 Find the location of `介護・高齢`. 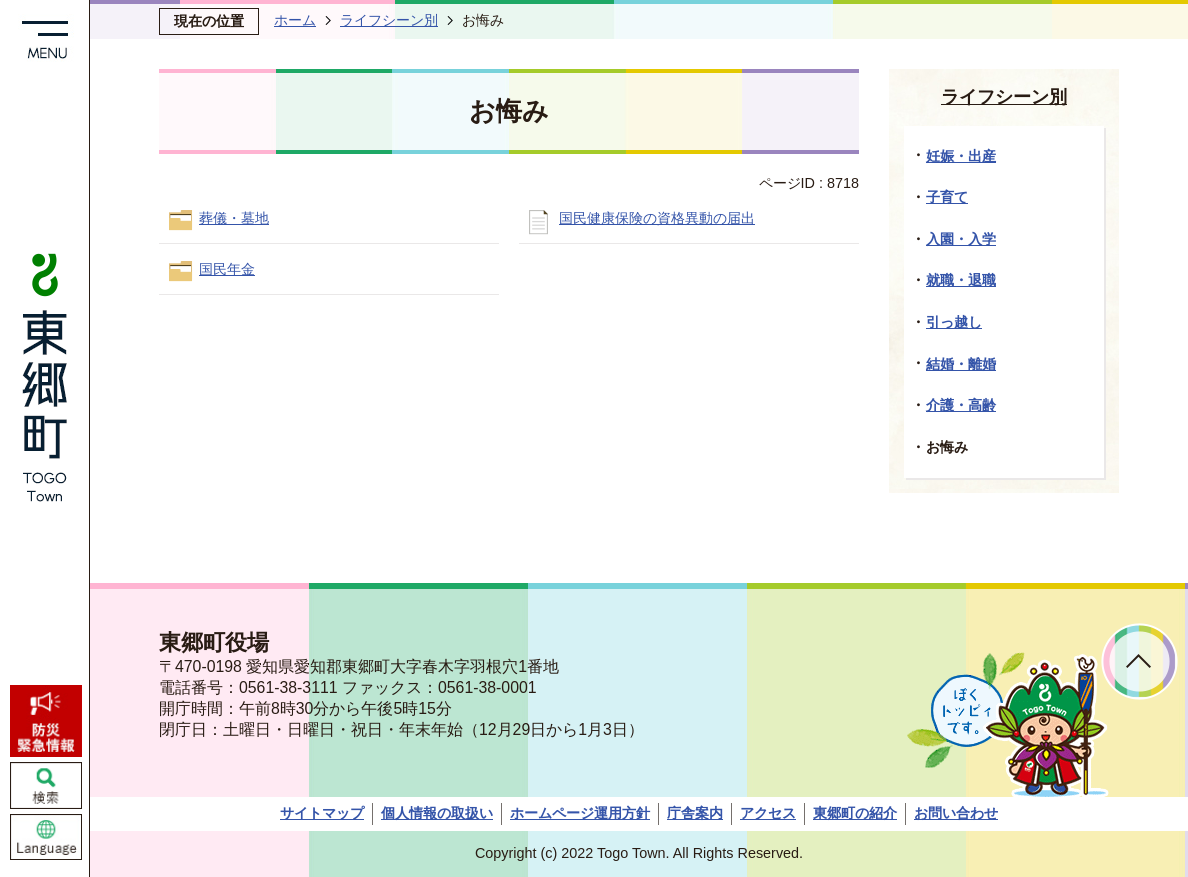

介護・高齢 is located at coordinates (961, 405).